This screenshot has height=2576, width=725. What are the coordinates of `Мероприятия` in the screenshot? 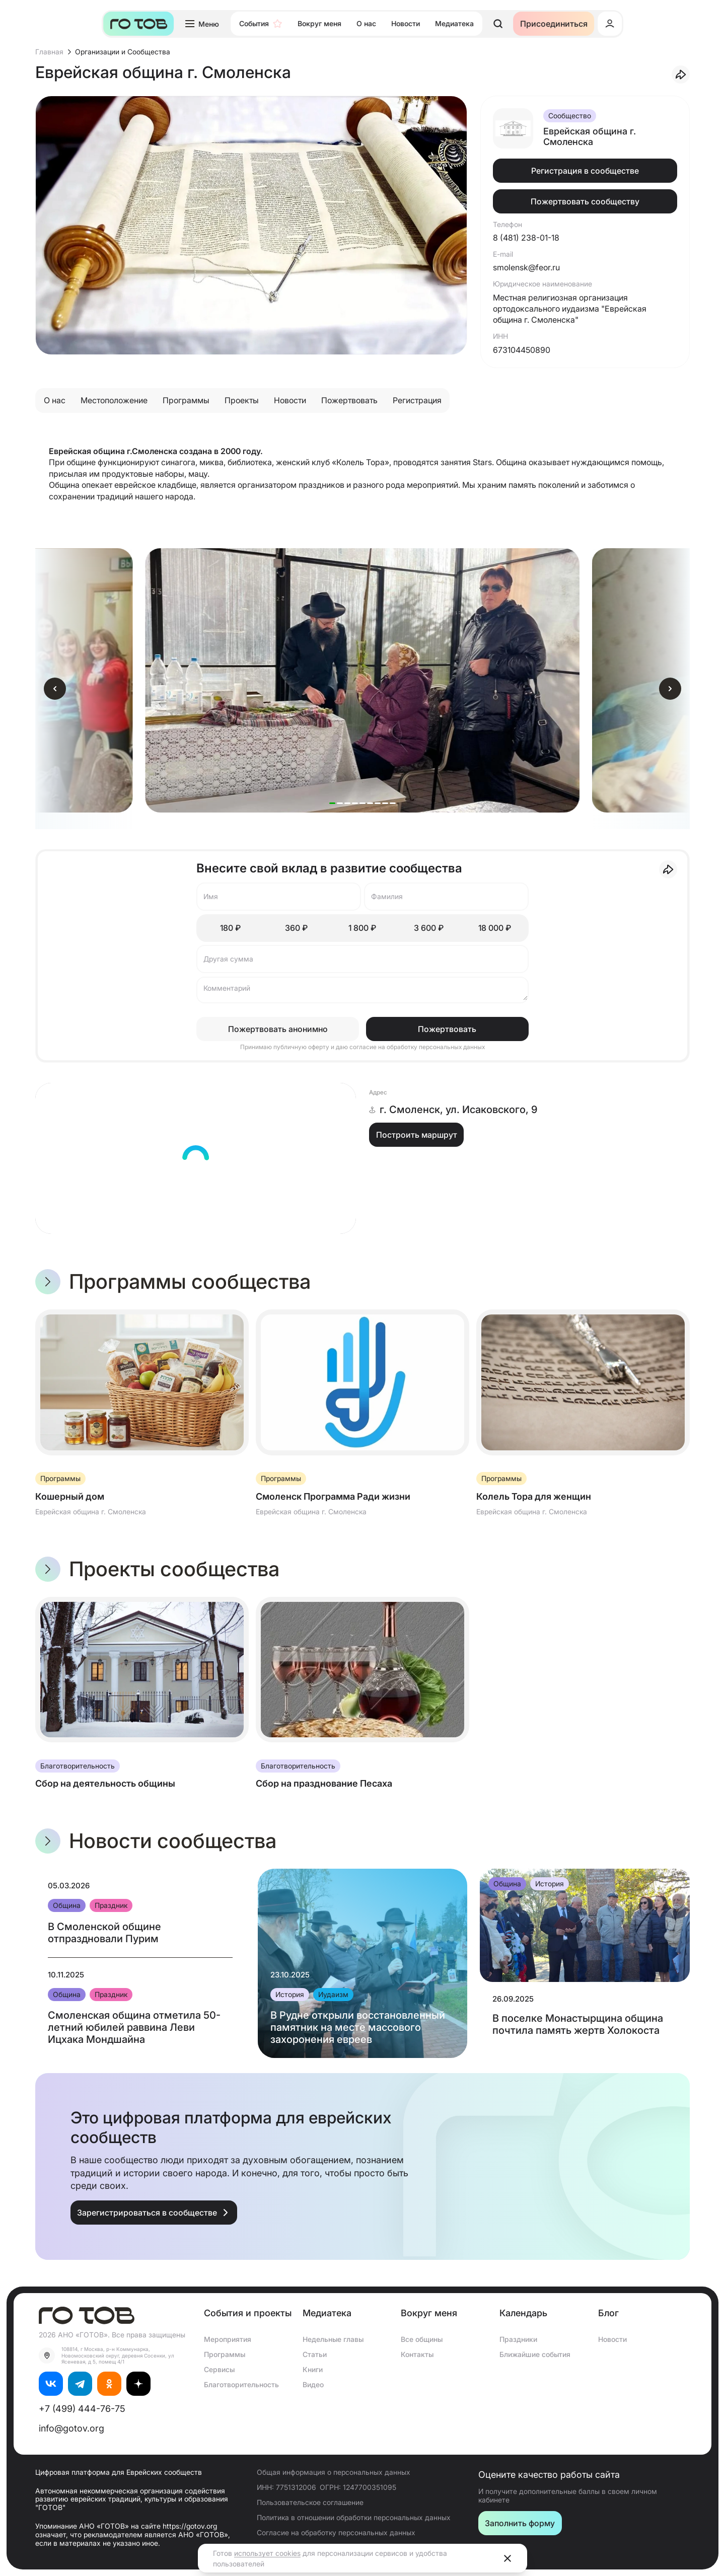 It's located at (227, 2339).